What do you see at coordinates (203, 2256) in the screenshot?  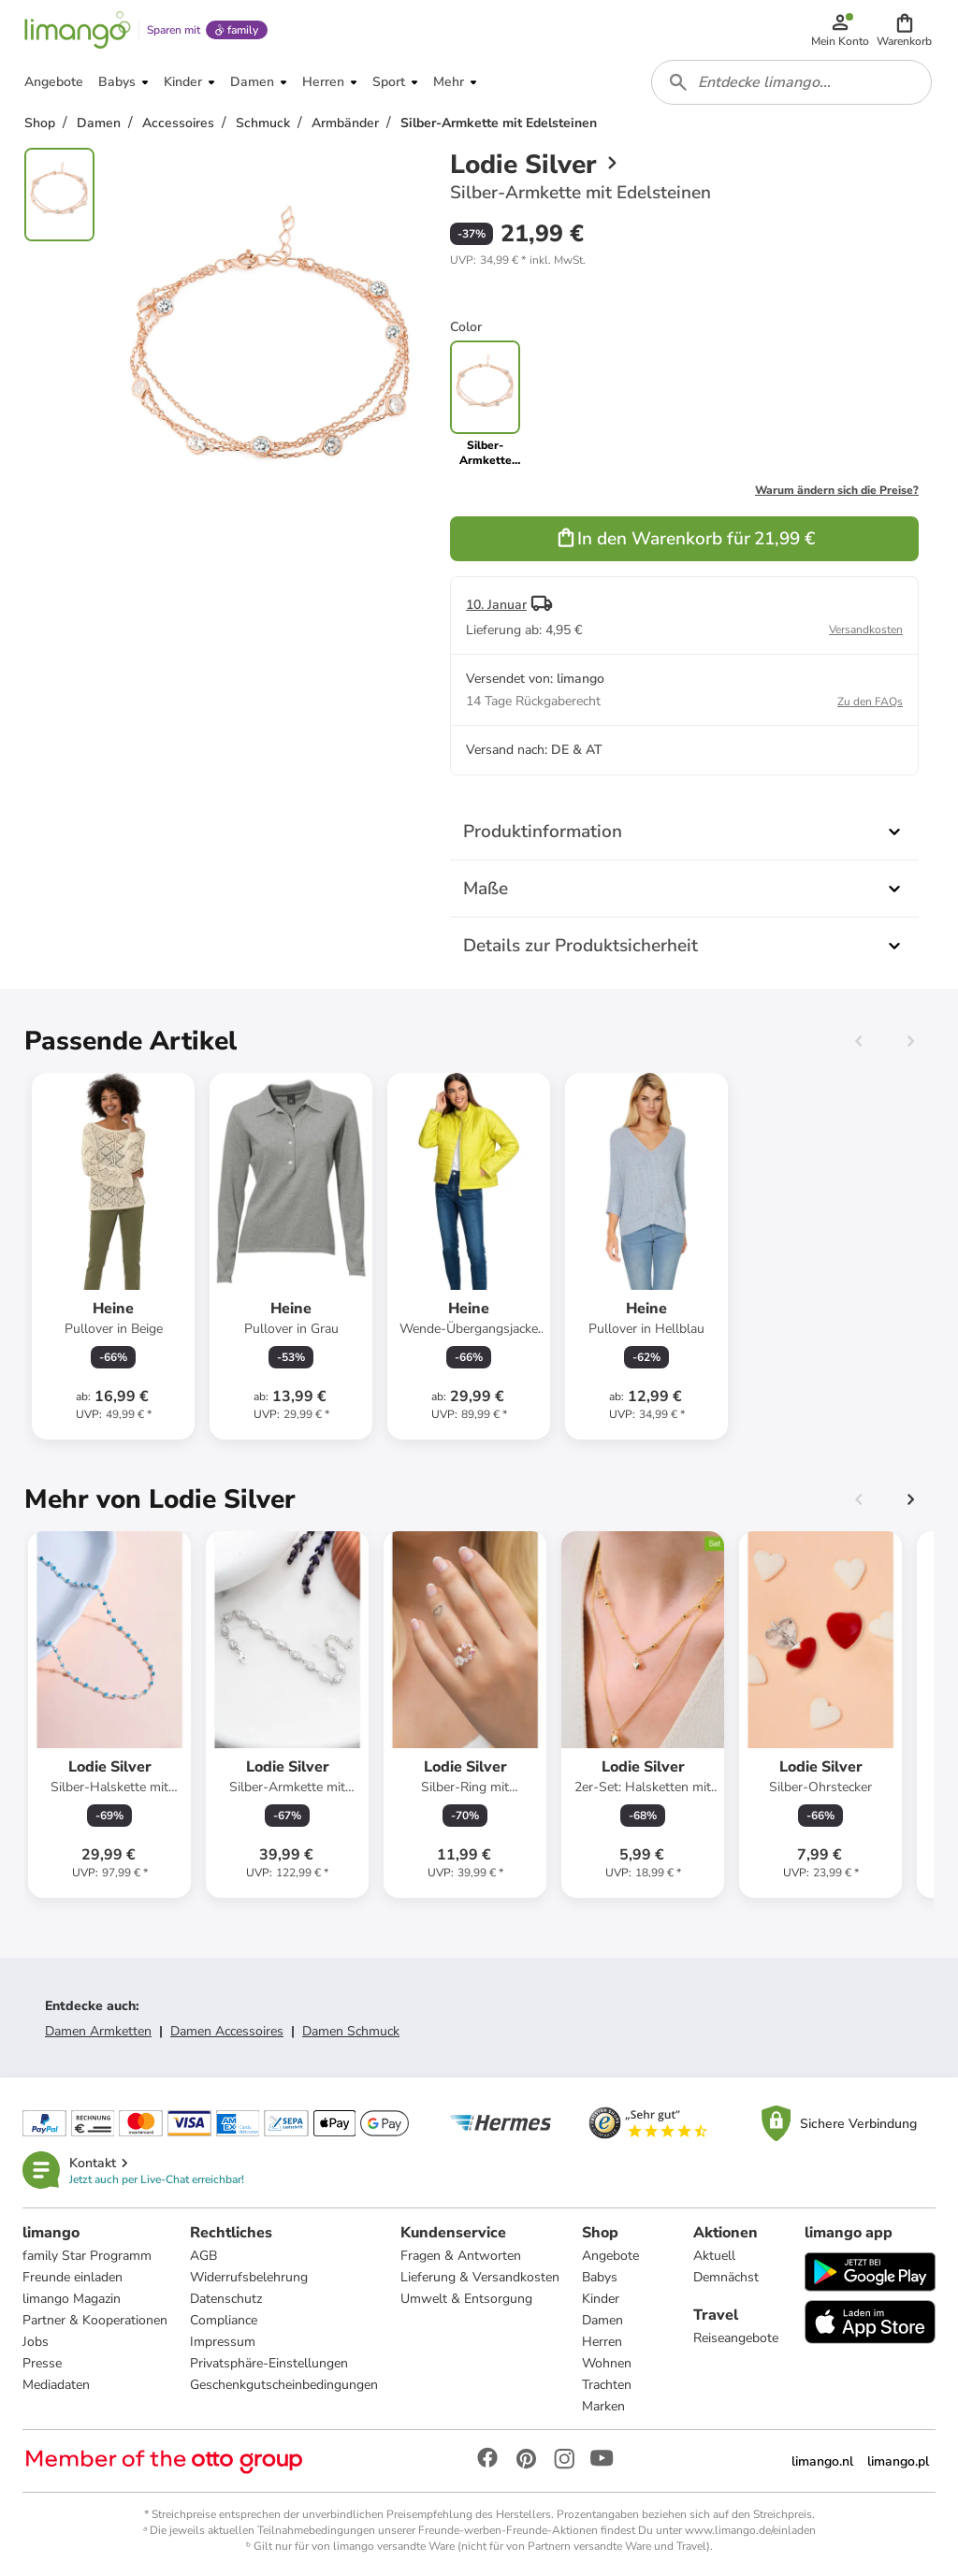 I see `AGB` at bounding box center [203, 2256].